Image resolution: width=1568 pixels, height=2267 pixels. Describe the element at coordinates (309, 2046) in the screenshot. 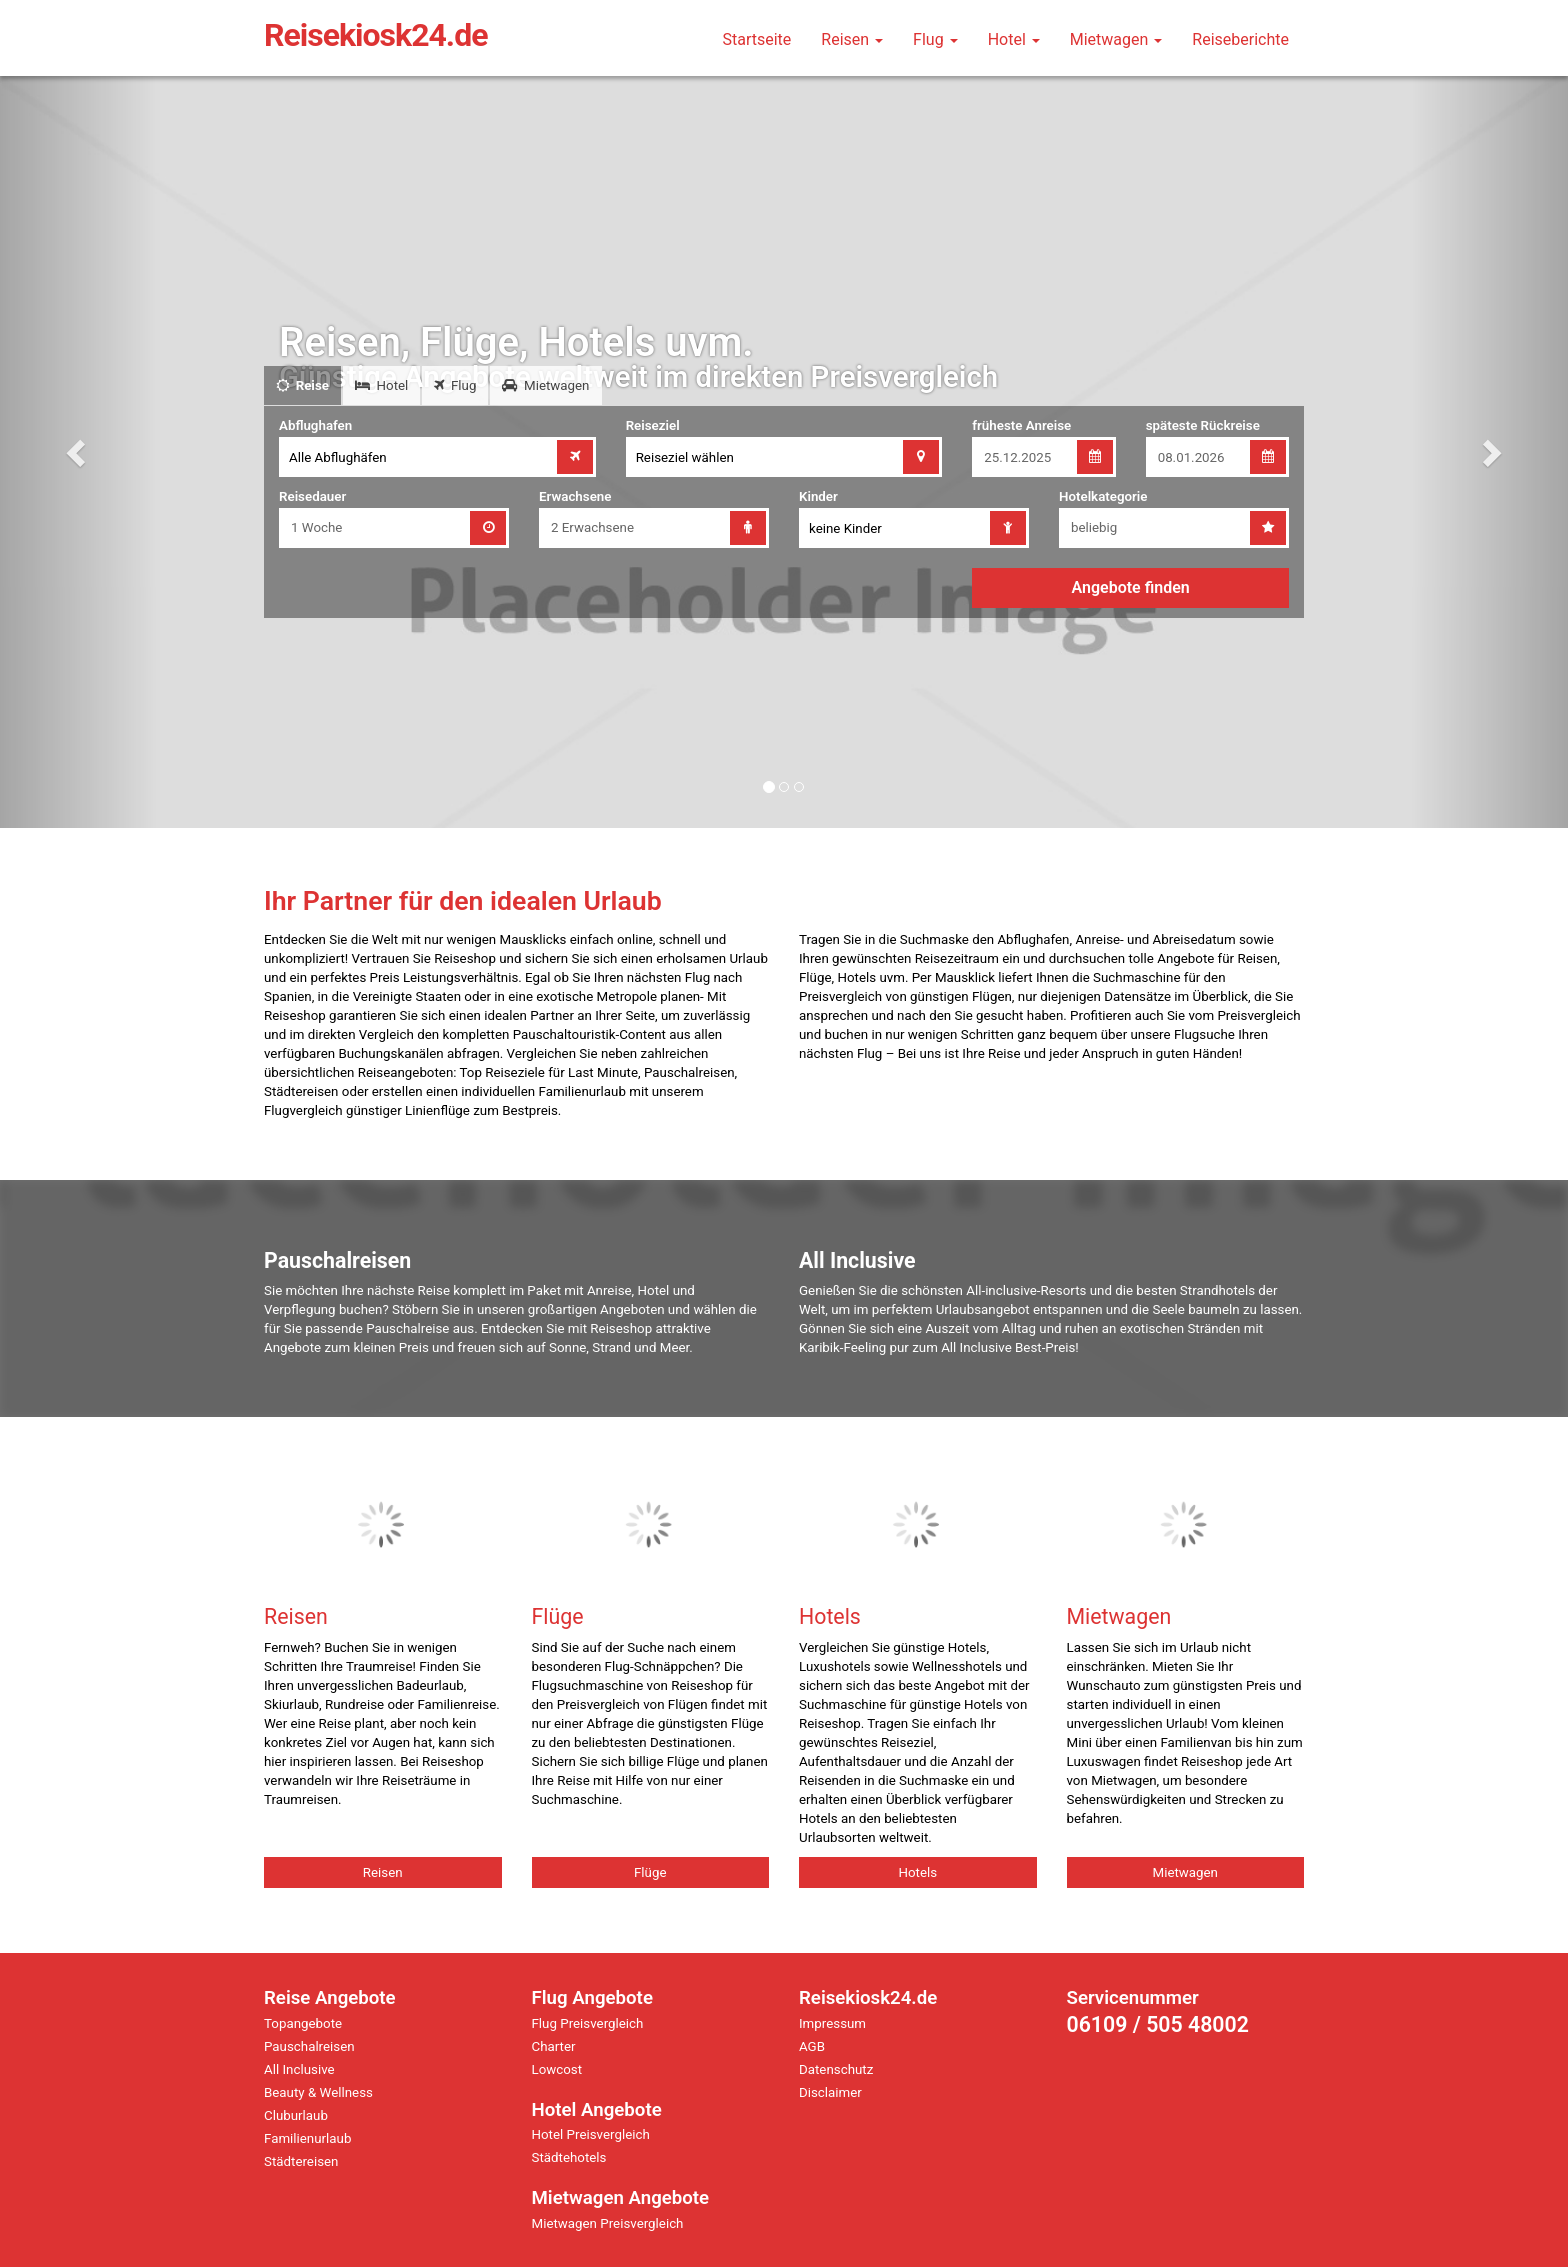

I see `Pauschalreisen` at that location.